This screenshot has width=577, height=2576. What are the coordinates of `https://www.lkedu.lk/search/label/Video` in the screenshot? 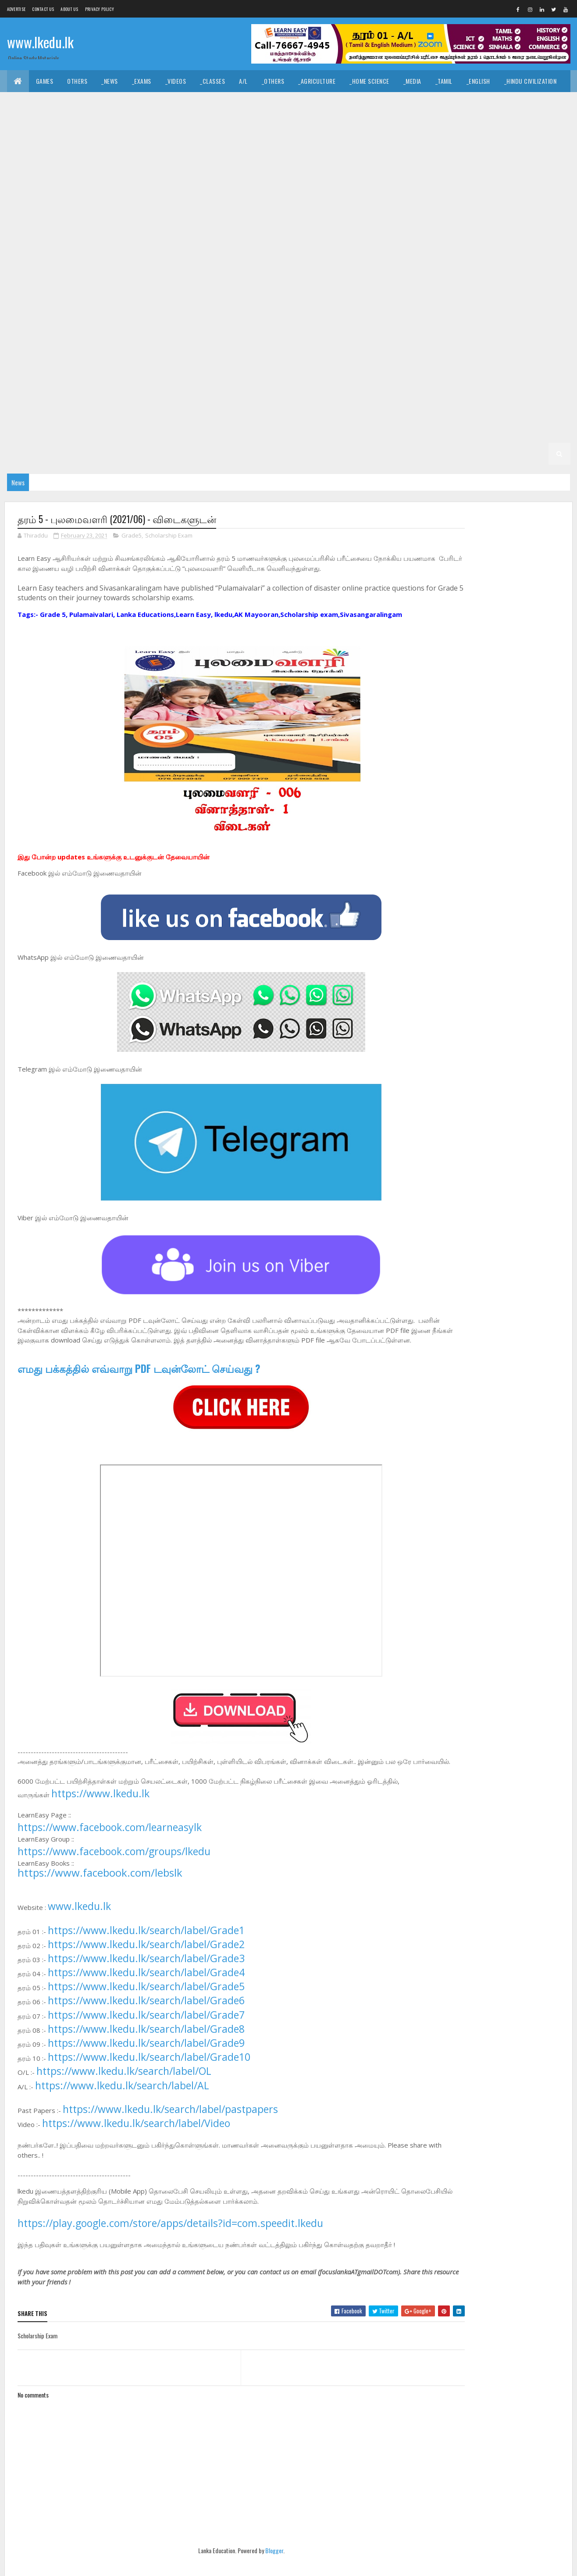 It's located at (136, 2144).